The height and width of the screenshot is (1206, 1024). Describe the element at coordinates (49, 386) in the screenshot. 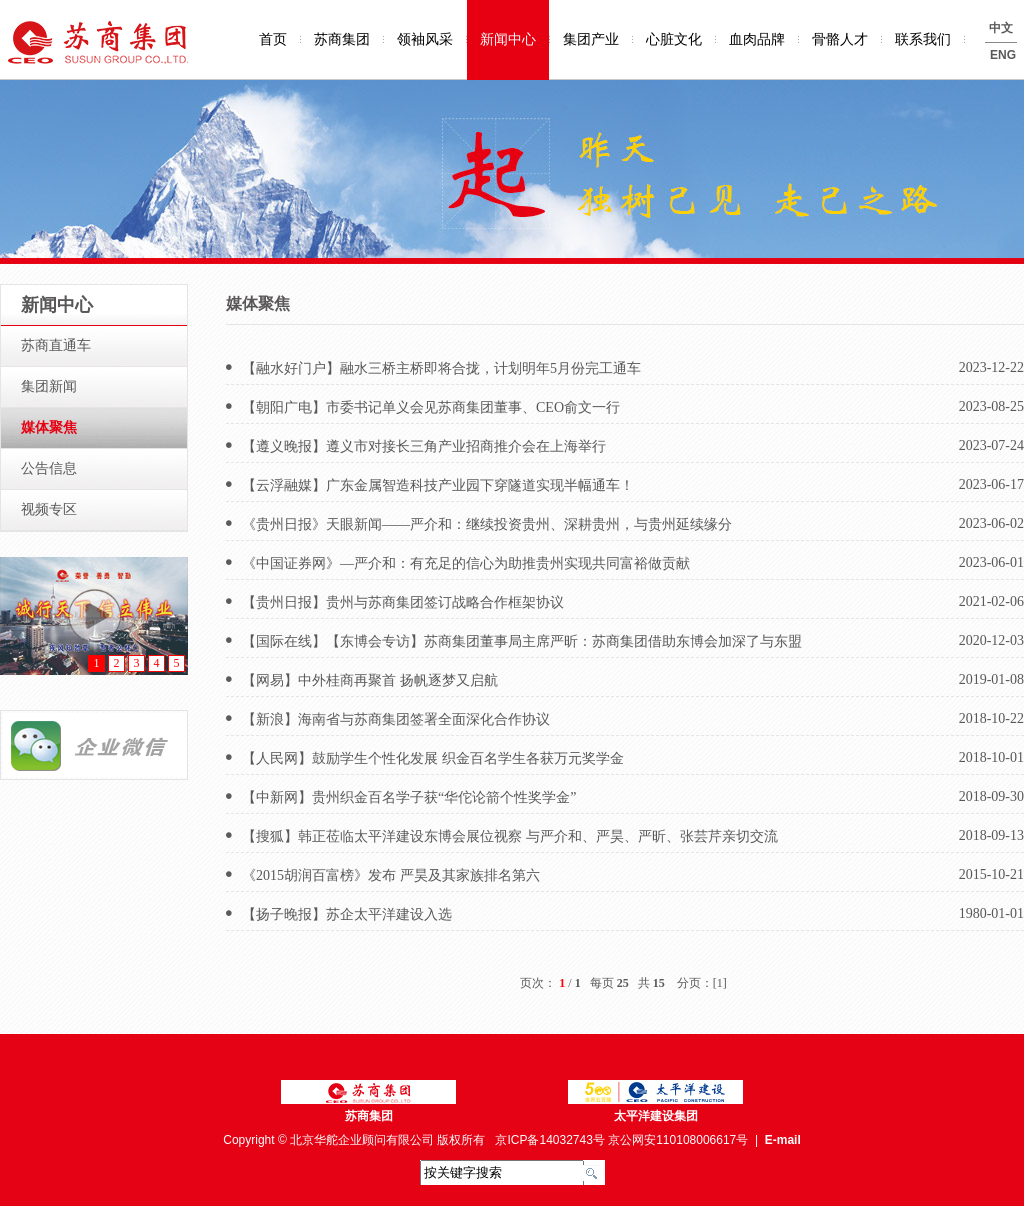

I see `集团新闻` at that location.